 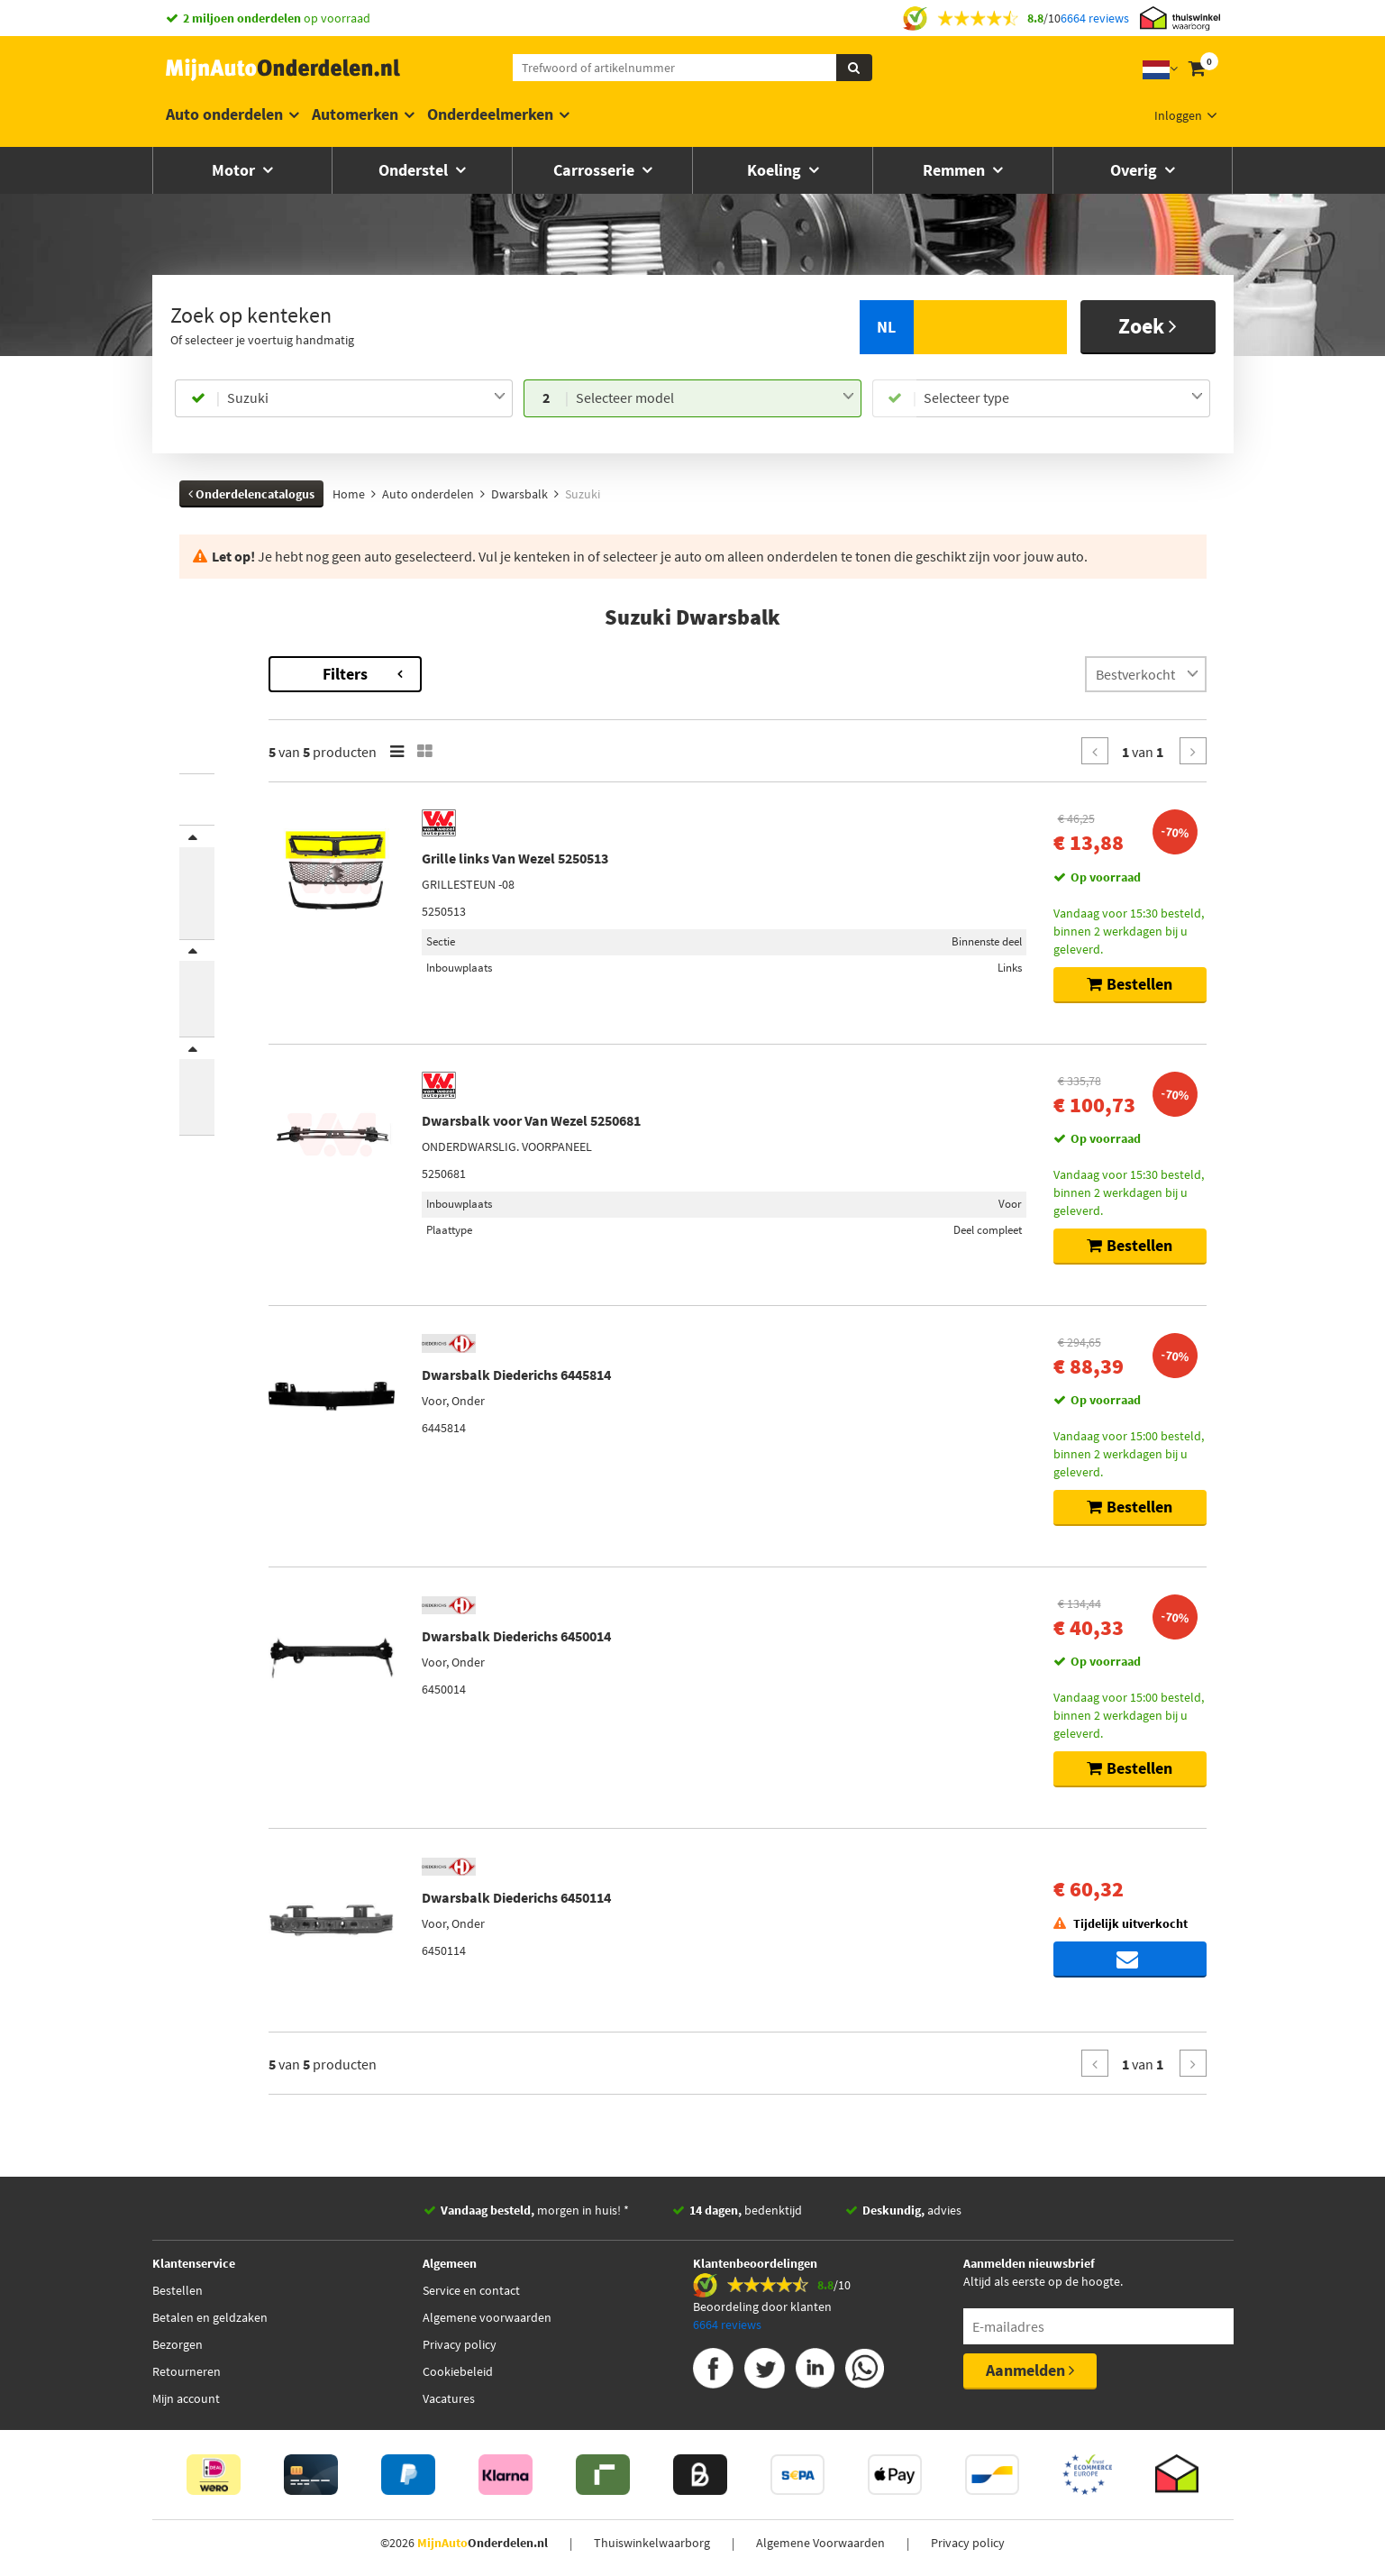 I want to click on Onderstel, so click(x=414, y=170).